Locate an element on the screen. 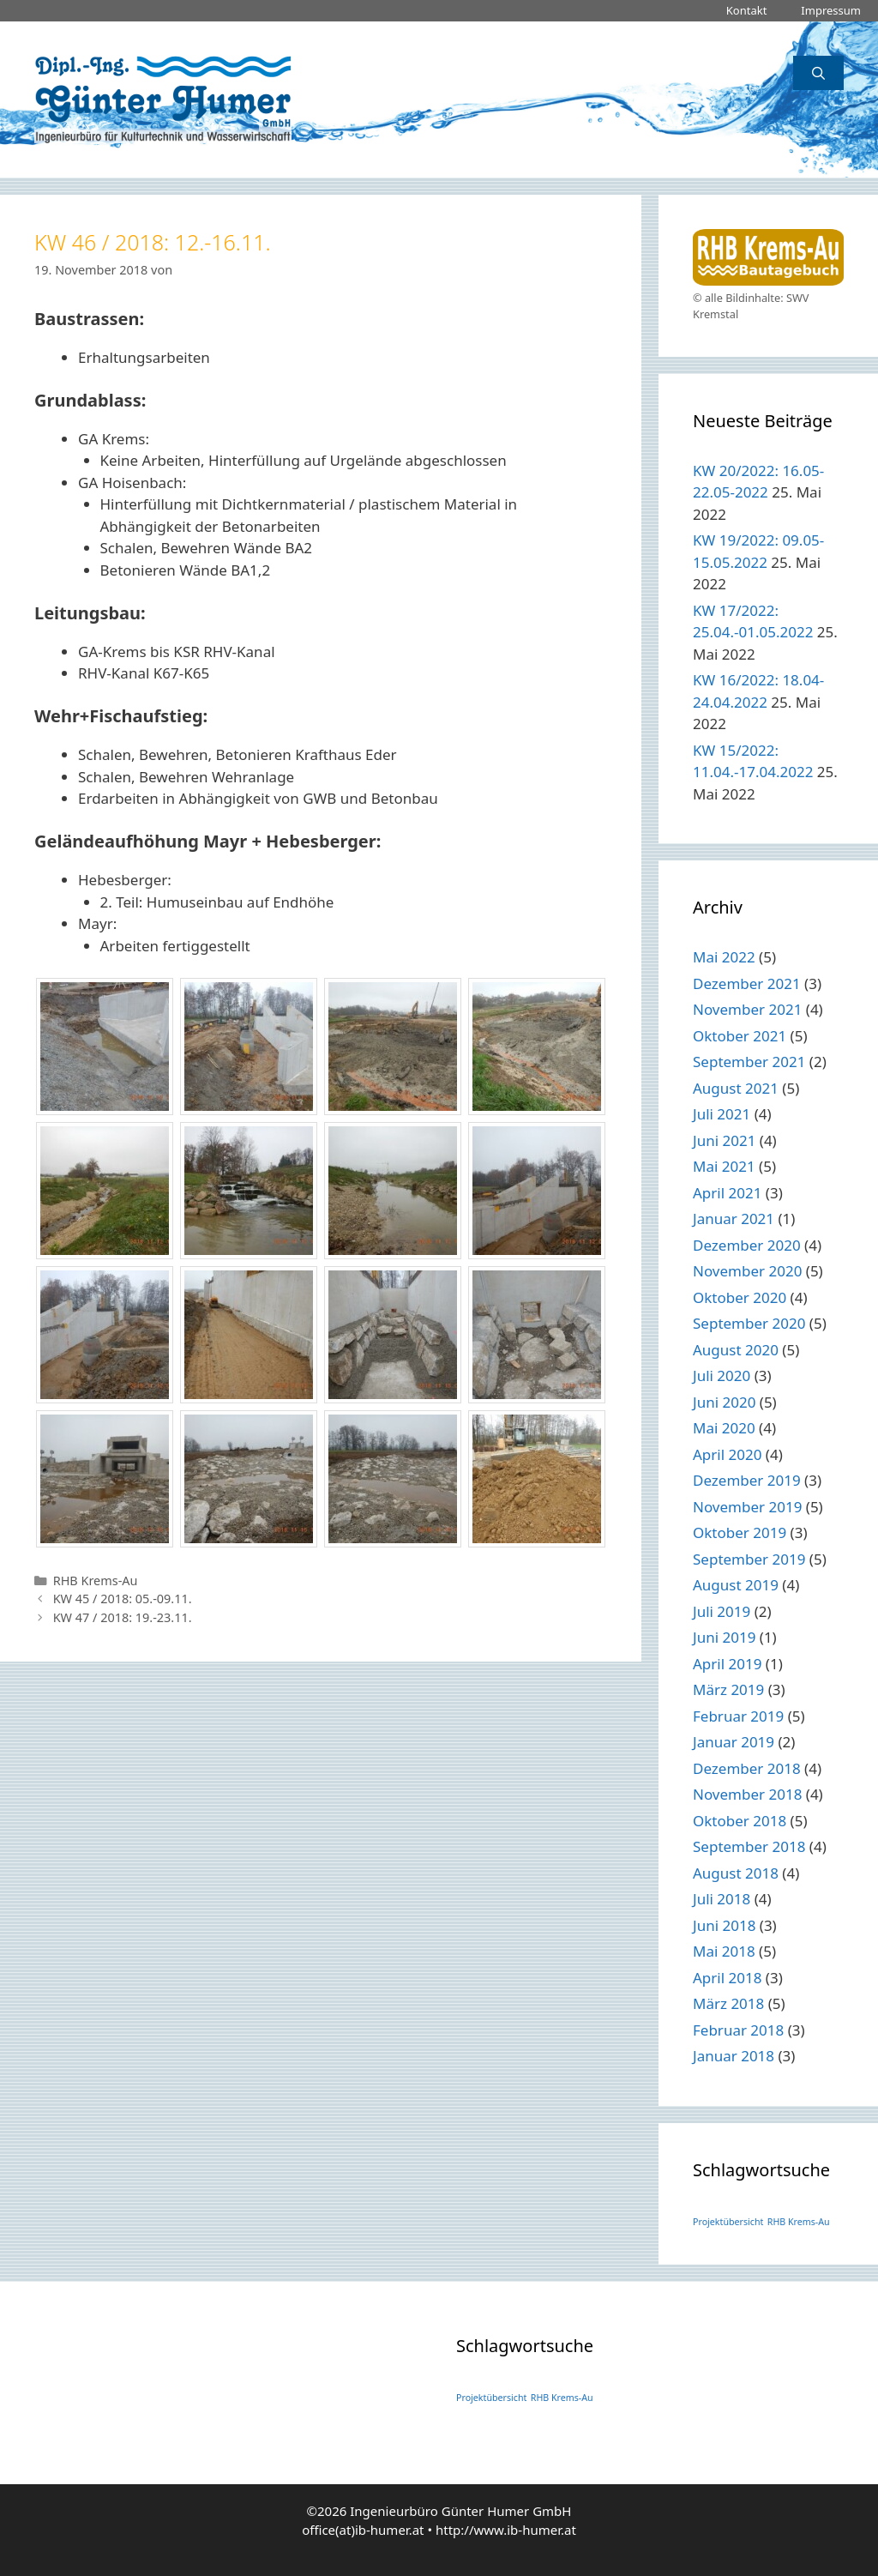  [Suchleiste öffnen] is located at coordinates (818, 73).